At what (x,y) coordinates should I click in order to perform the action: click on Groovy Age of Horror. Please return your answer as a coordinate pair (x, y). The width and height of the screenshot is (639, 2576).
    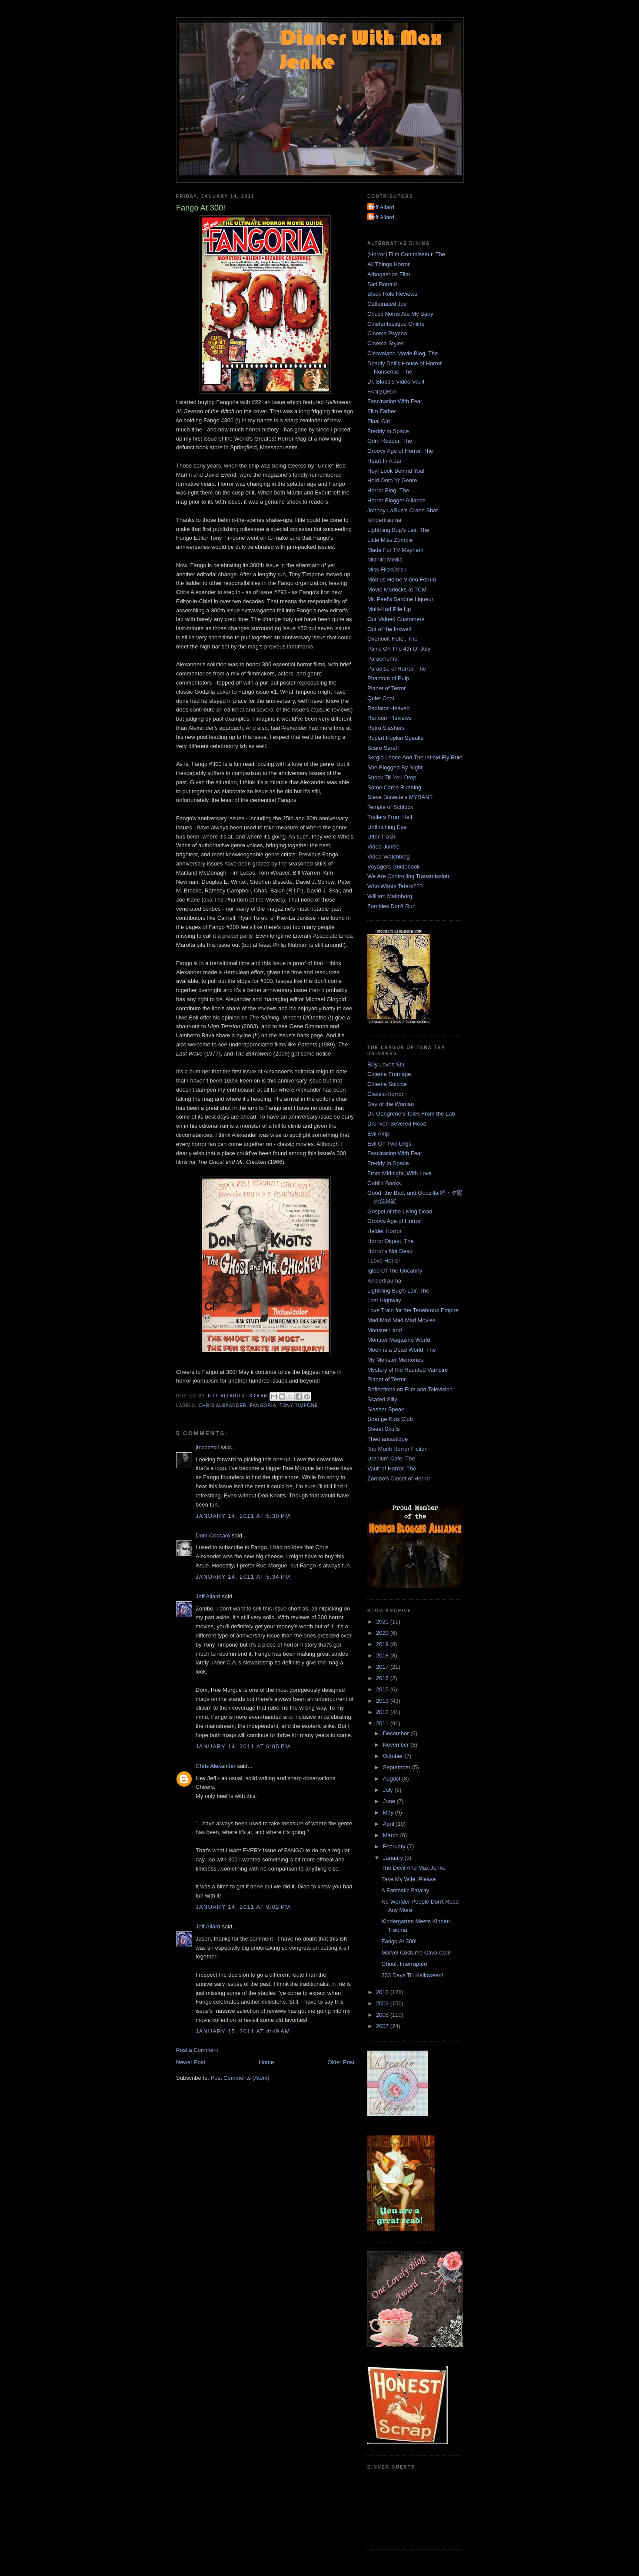
    Looking at the image, I should click on (394, 1221).